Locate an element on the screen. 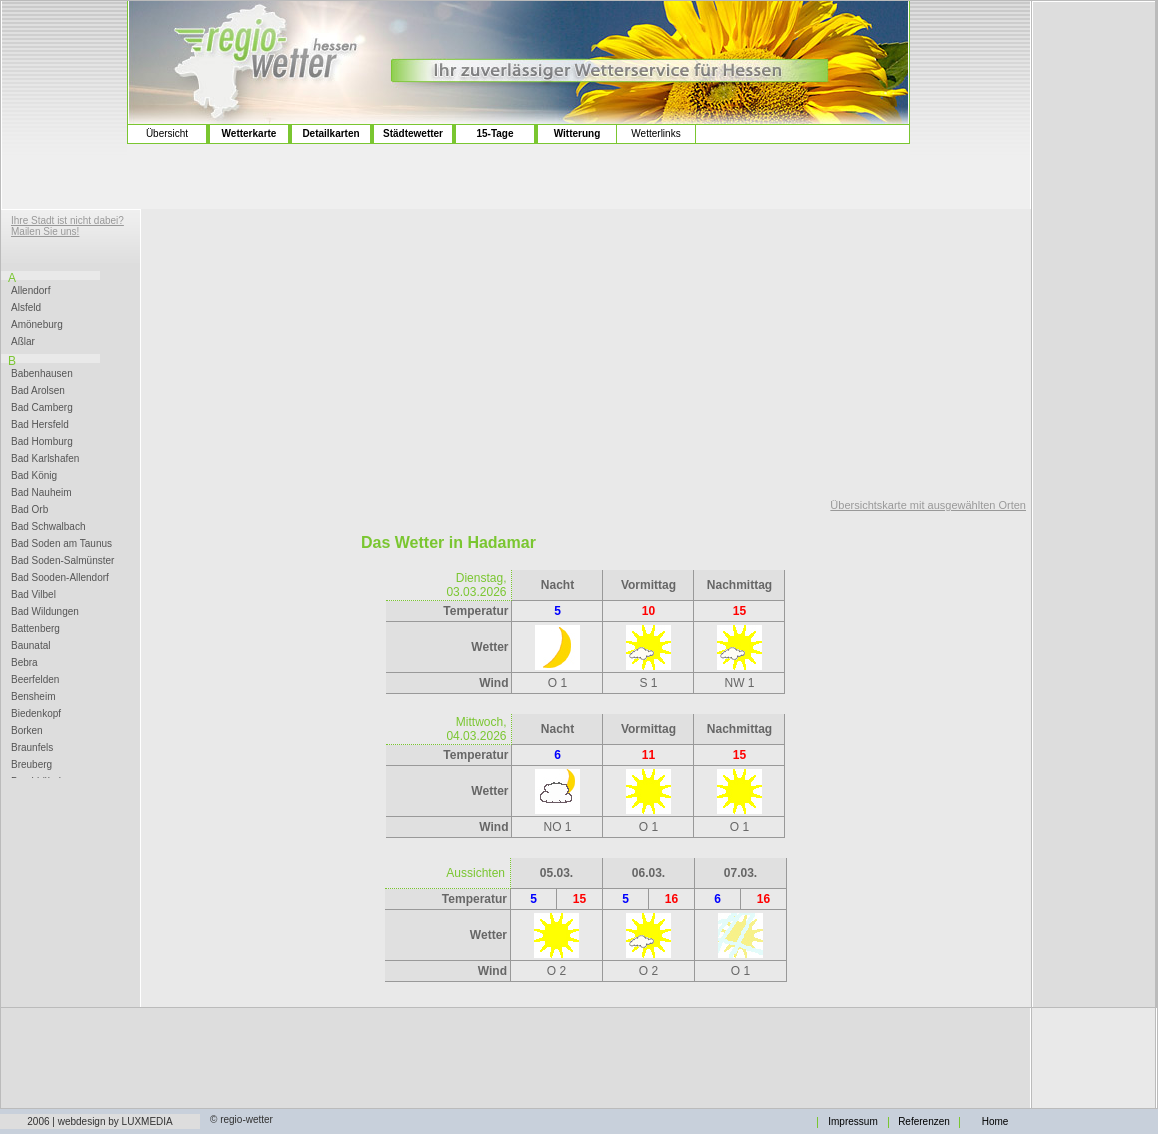 This screenshot has height=1134, width=1158. Bensheim is located at coordinates (33, 697).